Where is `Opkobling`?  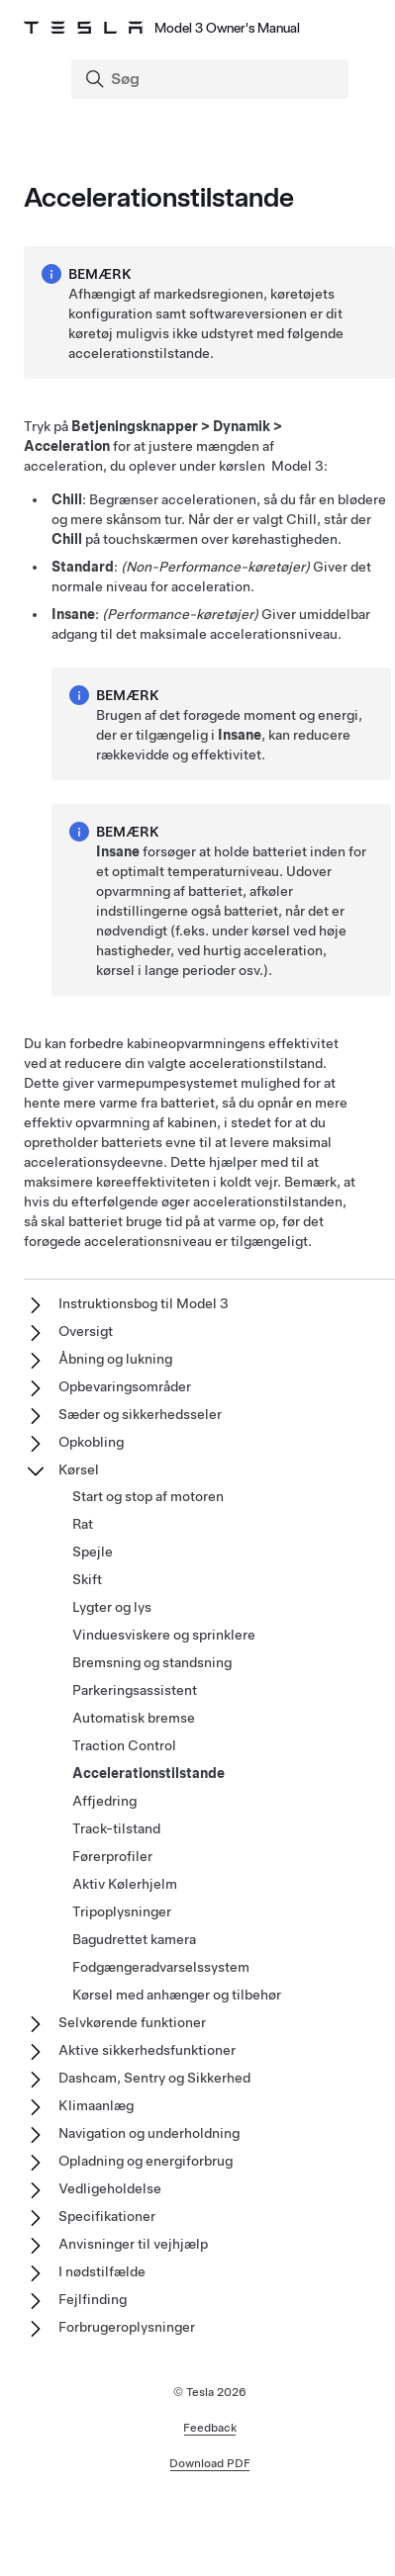 Opkobling is located at coordinates (91, 1442).